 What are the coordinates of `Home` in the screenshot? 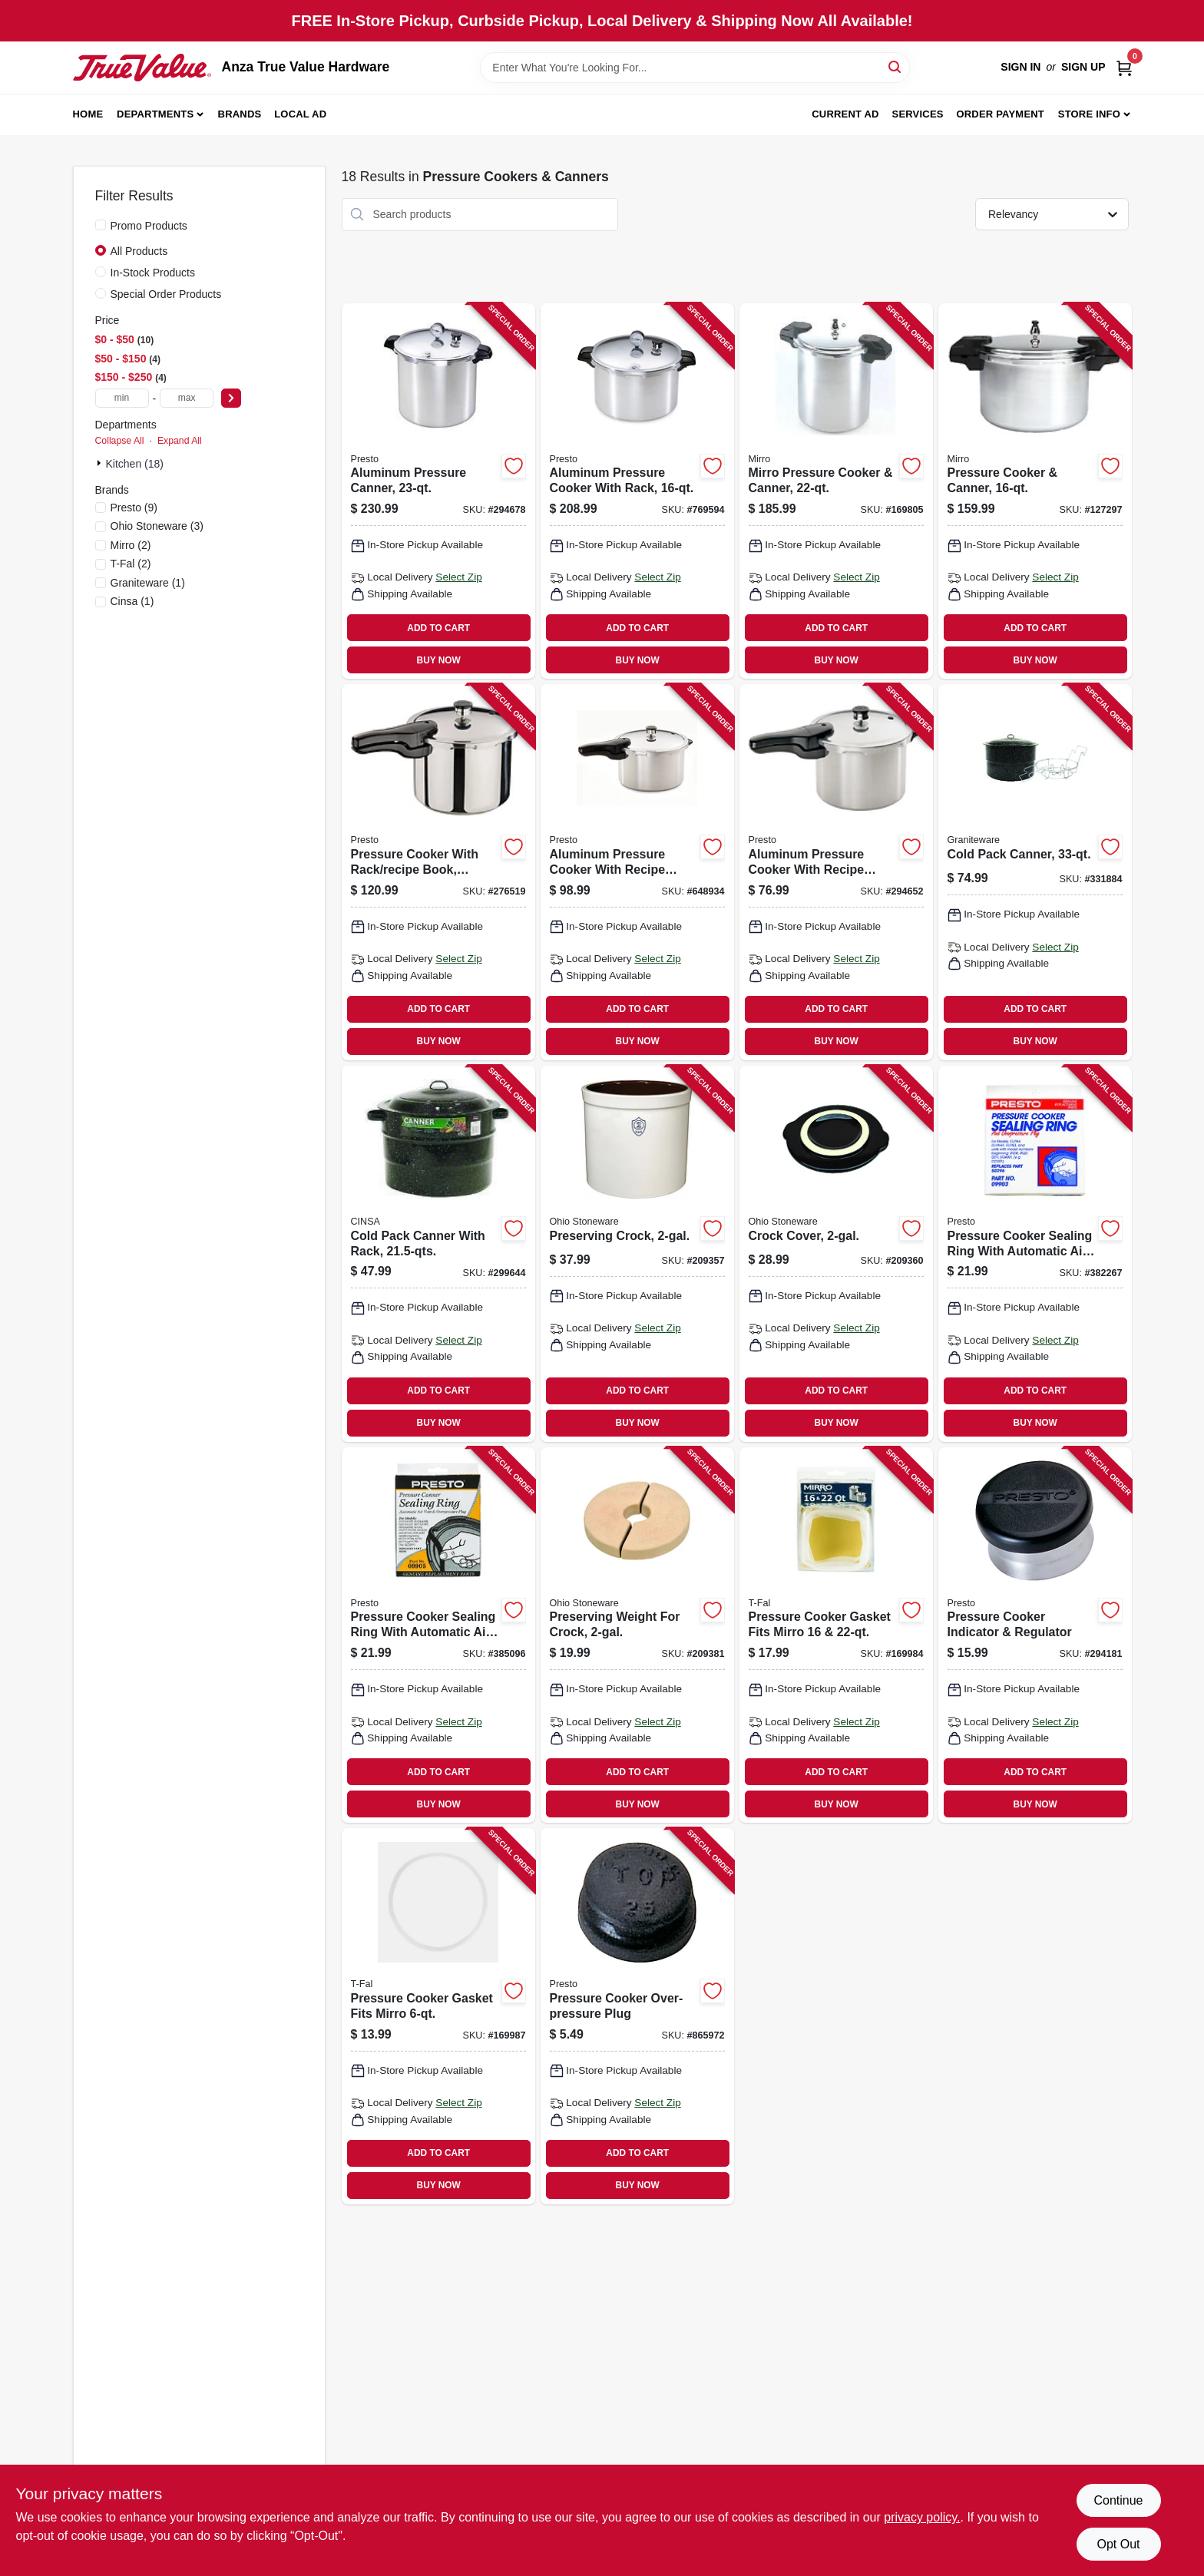 It's located at (88, 114).